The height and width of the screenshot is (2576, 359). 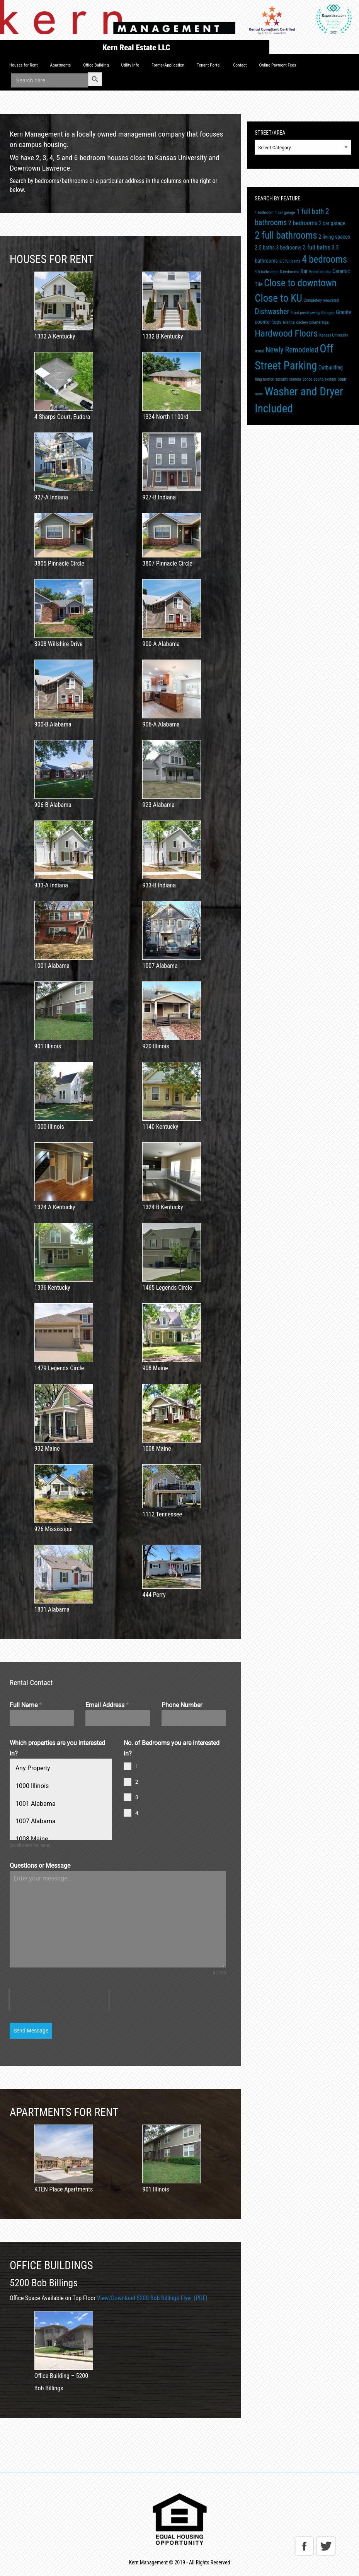 What do you see at coordinates (319, 379) in the screenshot?
I see `Sonos sound system [Sonos sound system (1 item)]` at bounding box center [319, 379].